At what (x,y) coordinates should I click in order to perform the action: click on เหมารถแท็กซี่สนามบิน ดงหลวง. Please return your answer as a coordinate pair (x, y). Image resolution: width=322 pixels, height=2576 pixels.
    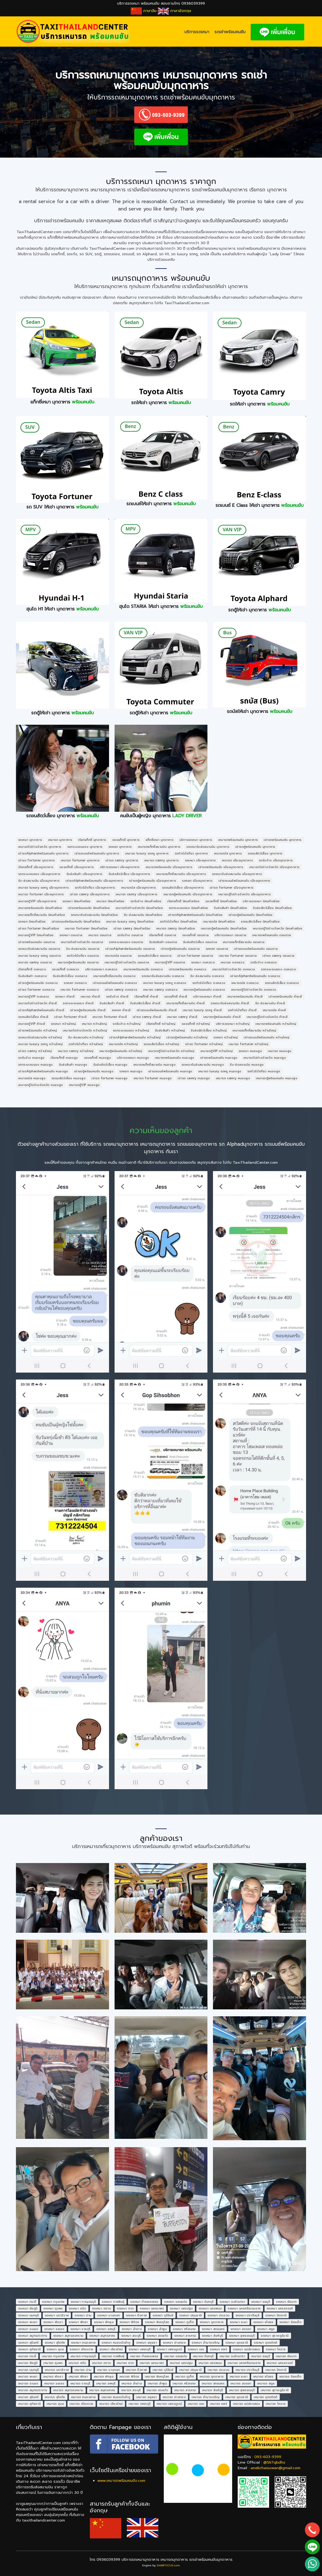
    Looking at the image, I should click on (114, 976).